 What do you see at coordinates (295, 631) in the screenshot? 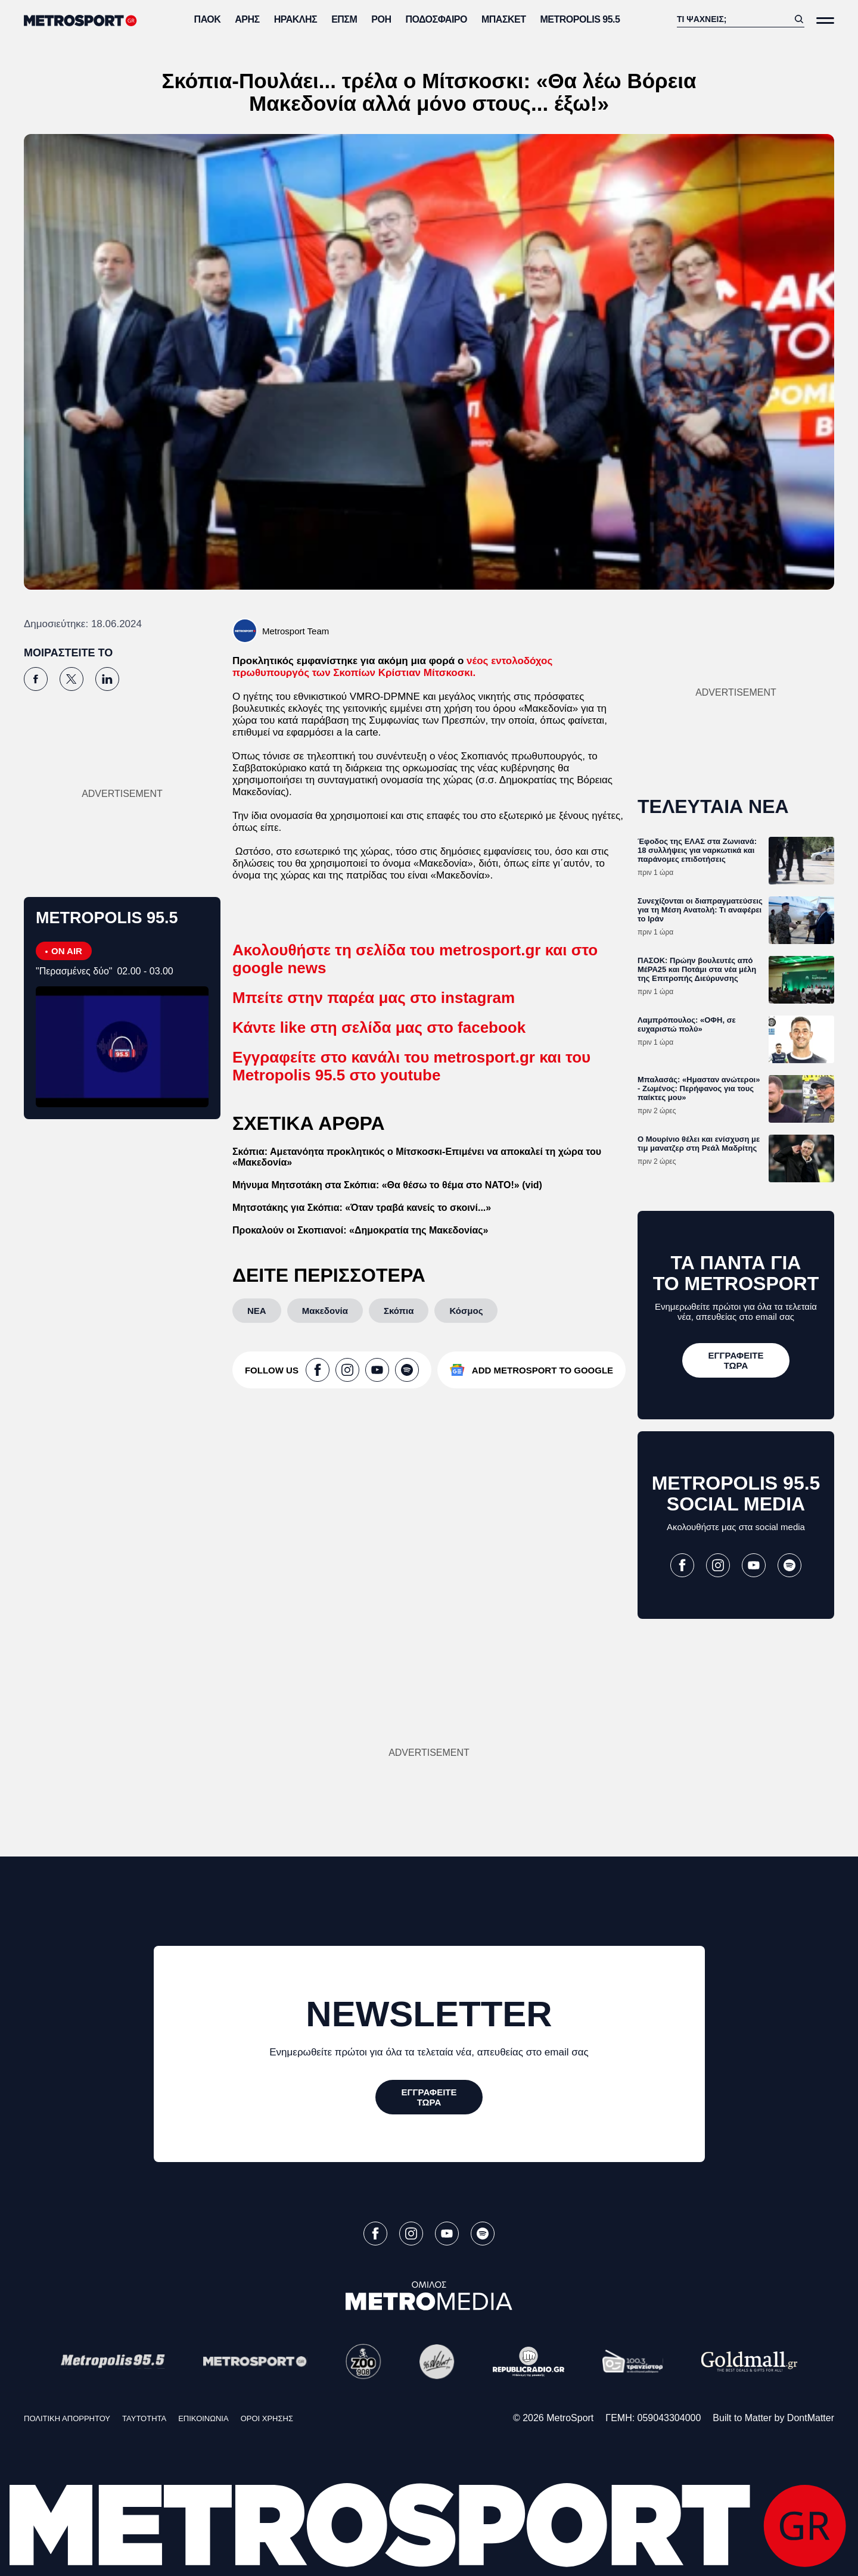
I see `Metrosport Team` at bounding box center [295, 631].